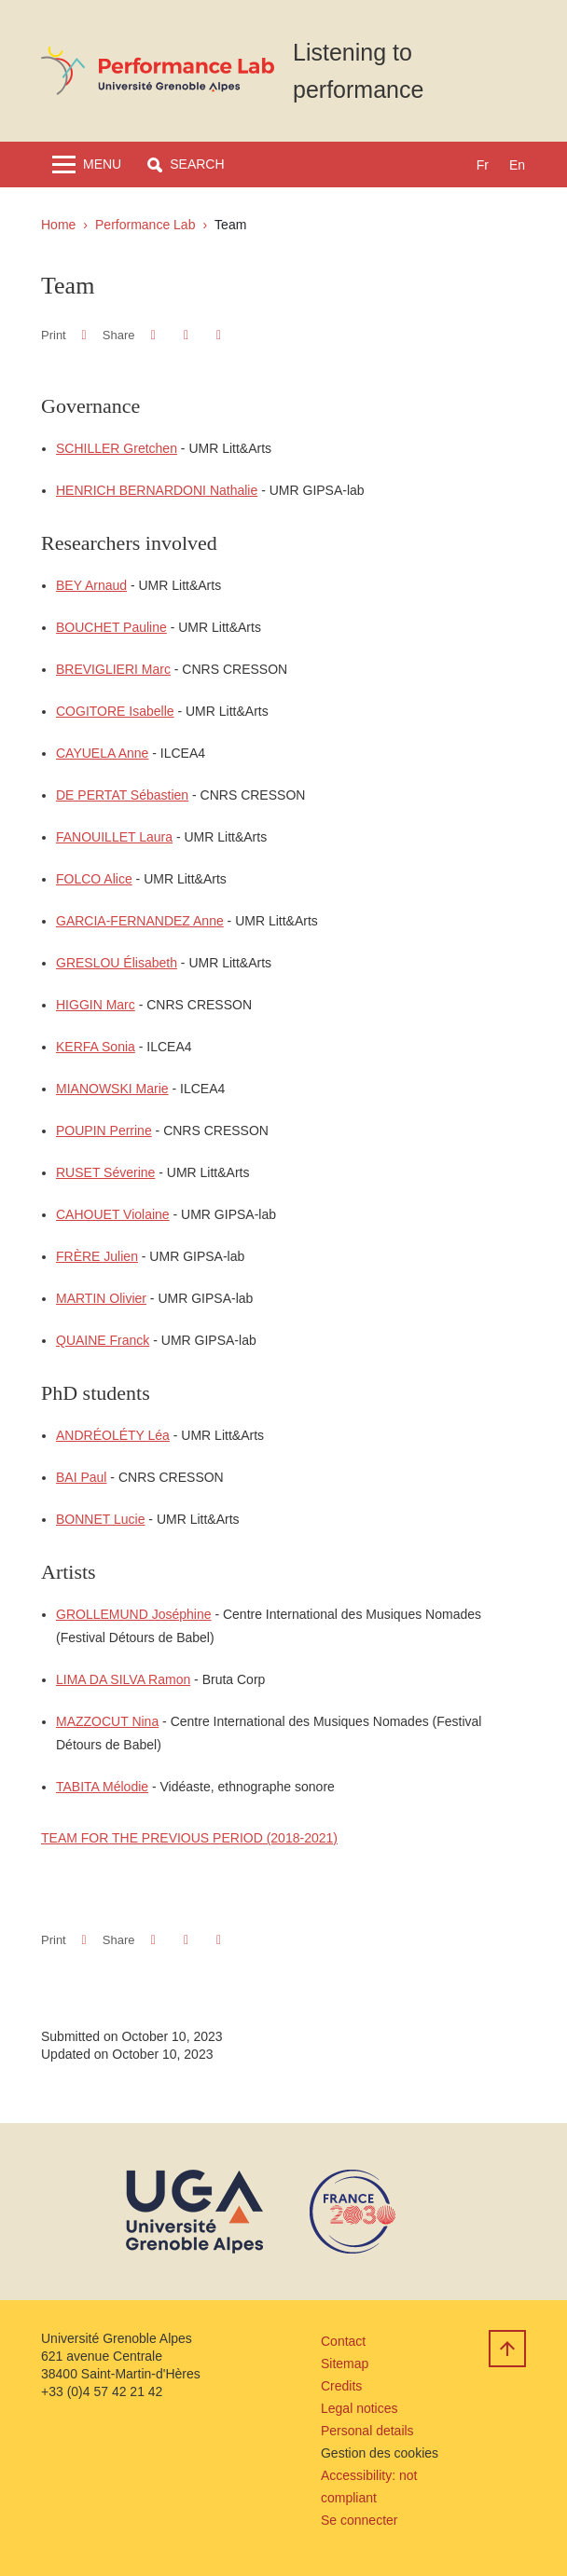  I want to click on Performance Lab, so click(145, 224).